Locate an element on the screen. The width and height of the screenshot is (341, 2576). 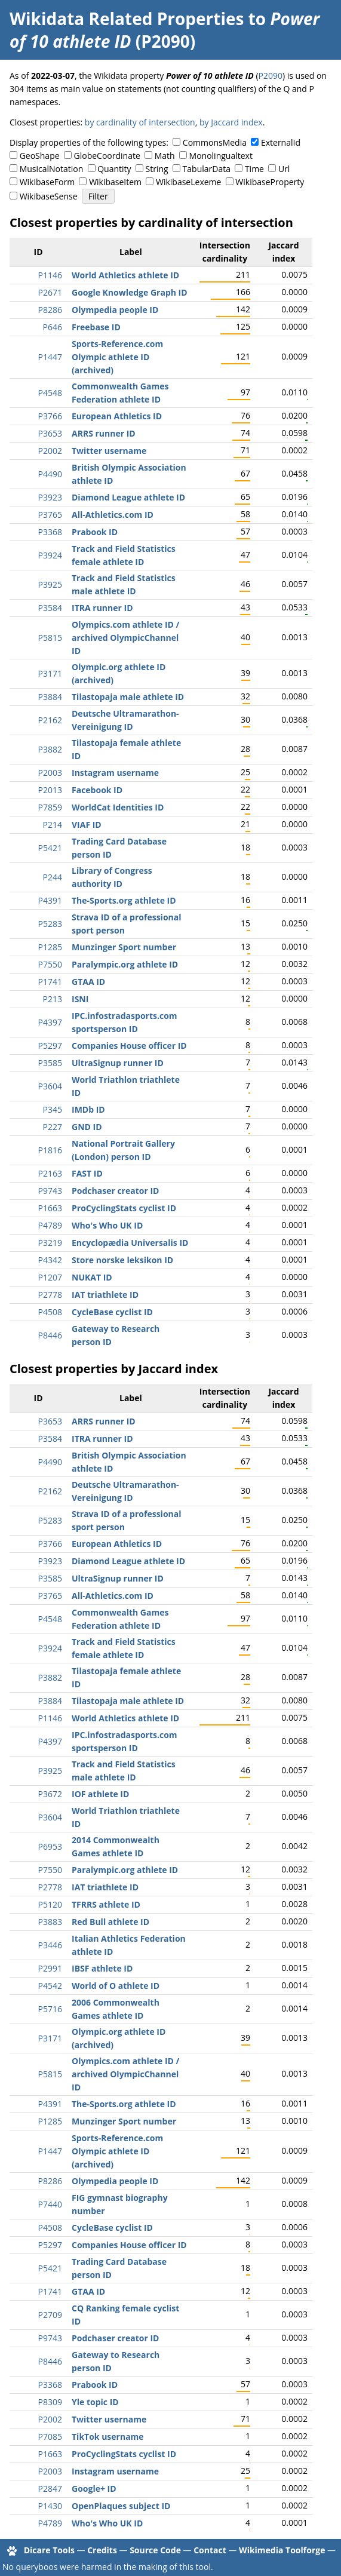
CommonsMedia is located at coordinates (215, 142).